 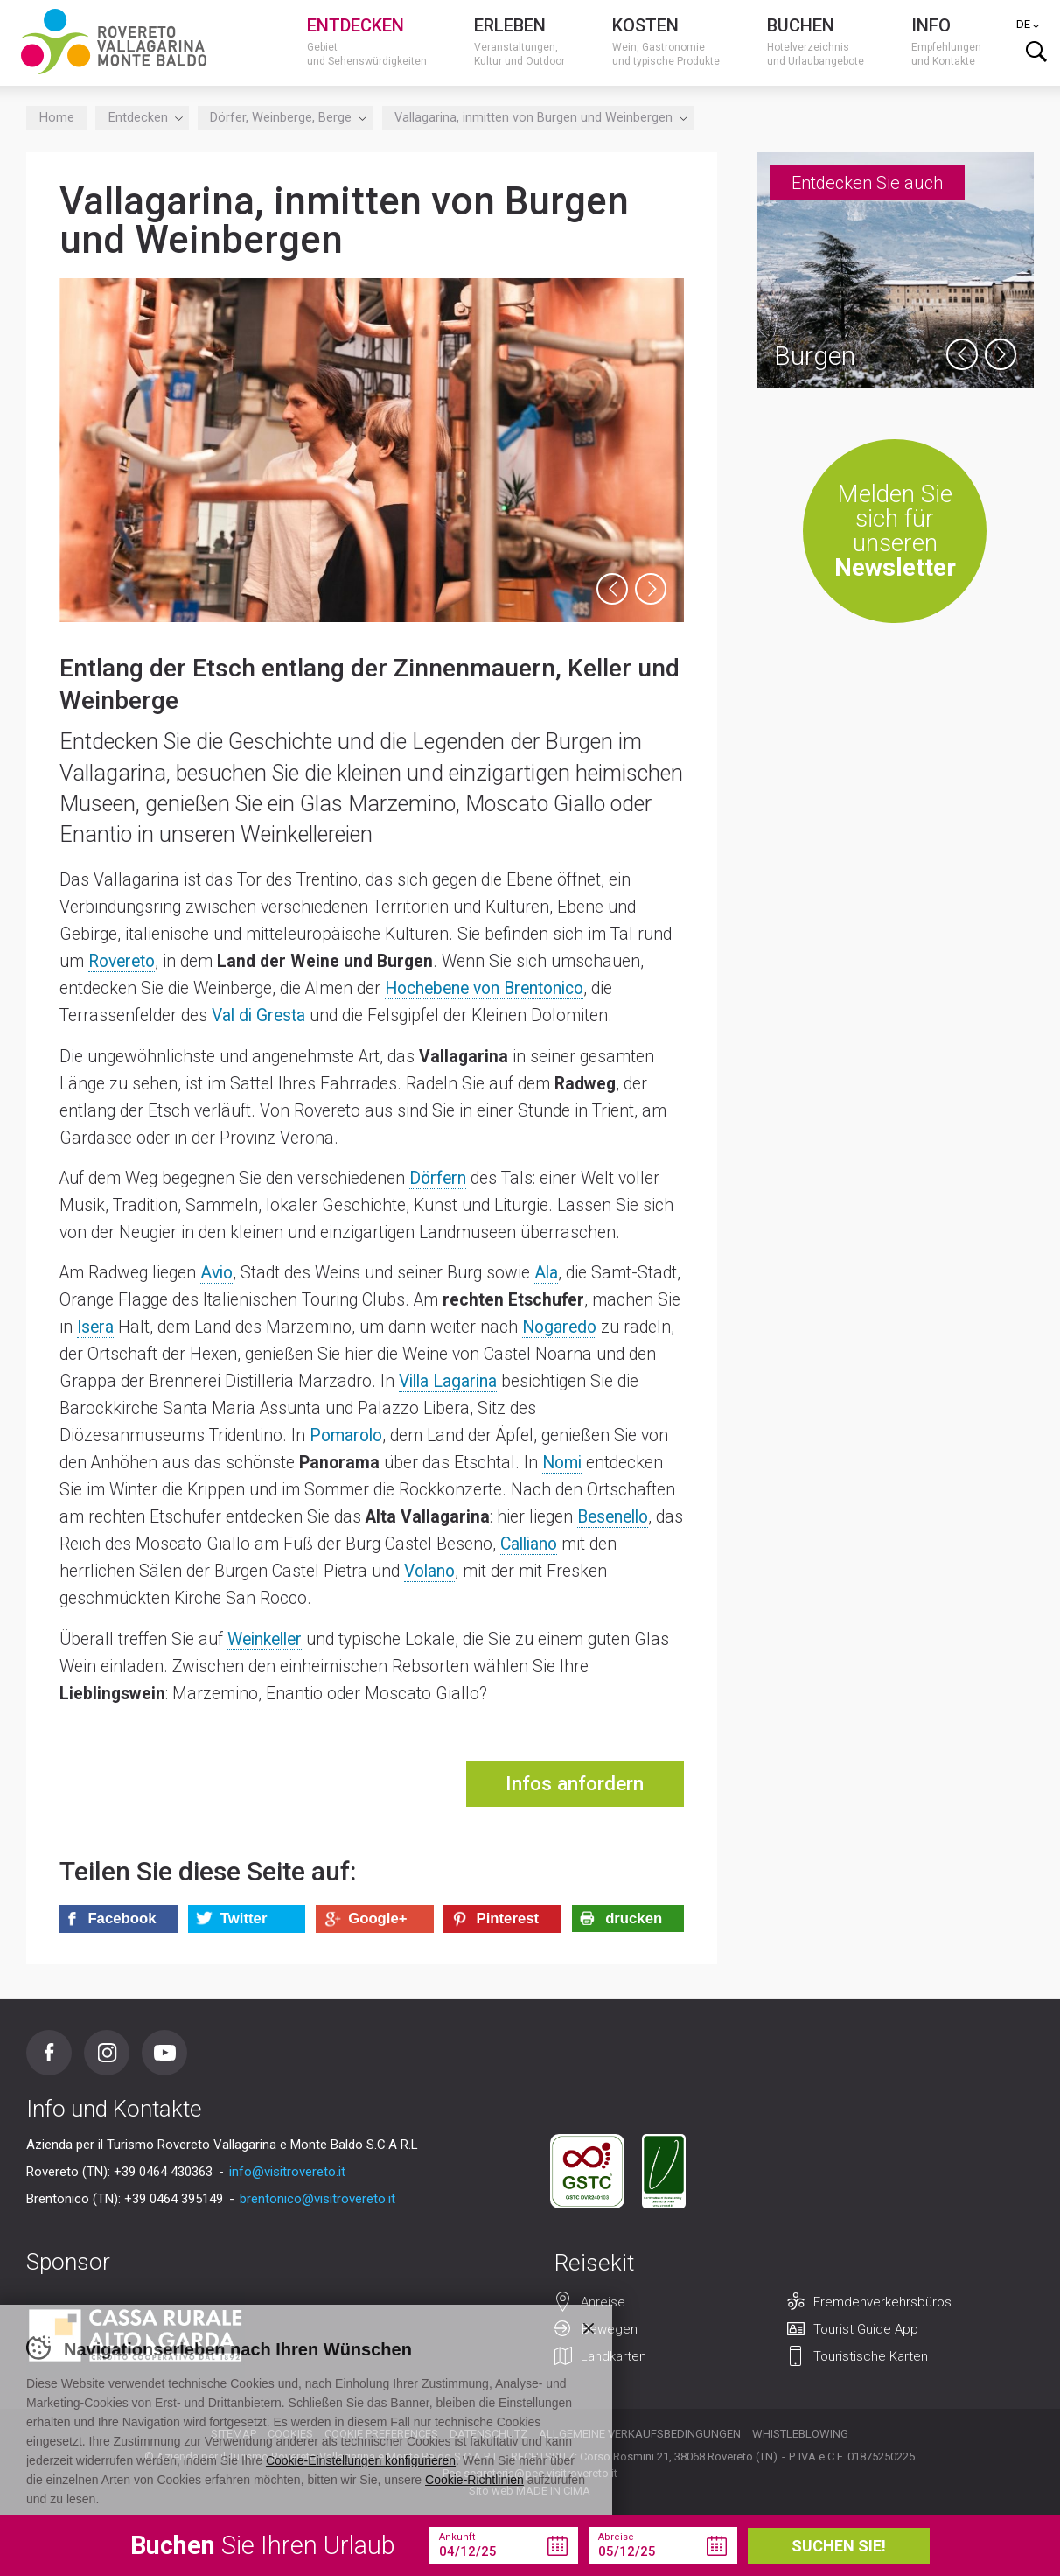 What do you see at coordinates (142, 117) in the screenshot?
I see `Entdecken` at bounding box center [142, 117].